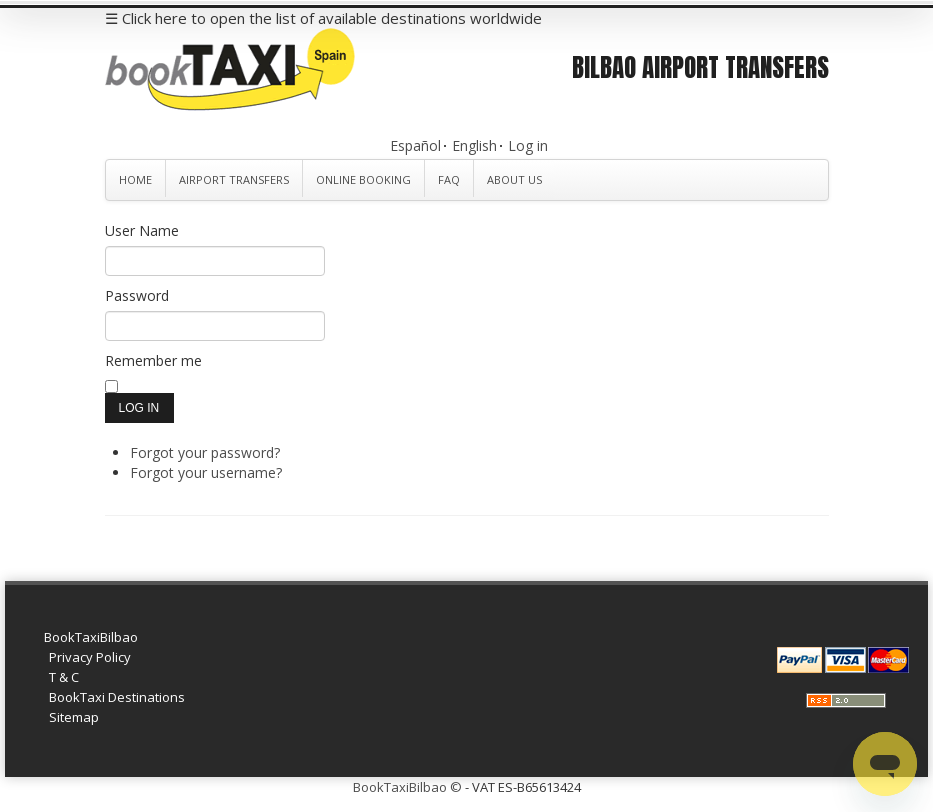 This screenshot has width=933, height=812. Describe the element at coordinates (407, 787) in the screenshot. I see `BookTaxiBilbao ©` at that location.